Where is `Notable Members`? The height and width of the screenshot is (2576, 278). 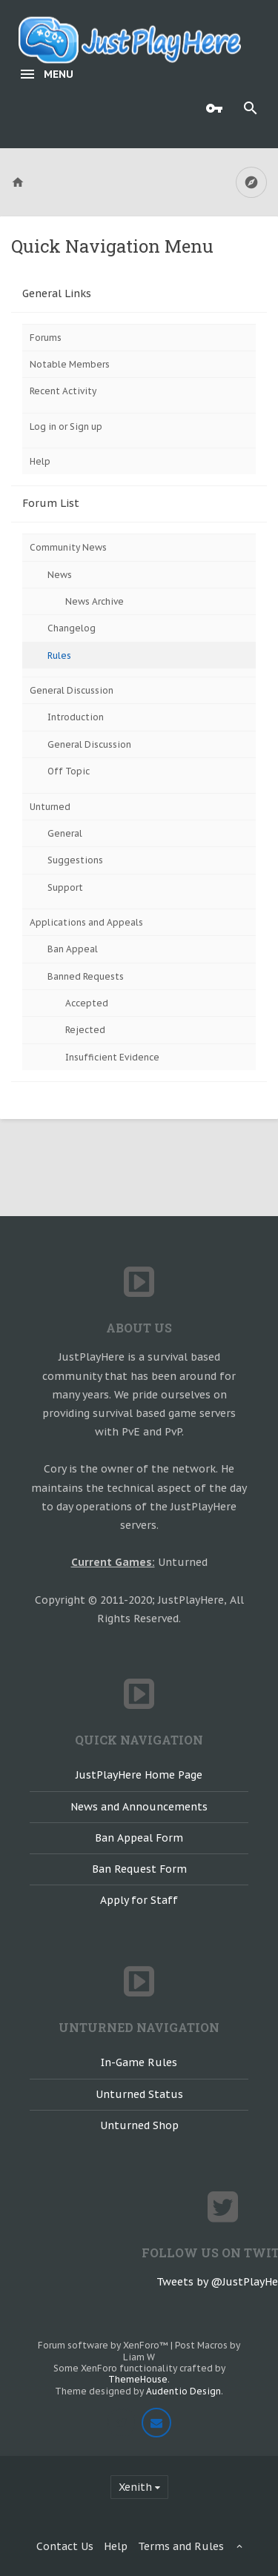 Notable Members is located at coordinates (70, 364).